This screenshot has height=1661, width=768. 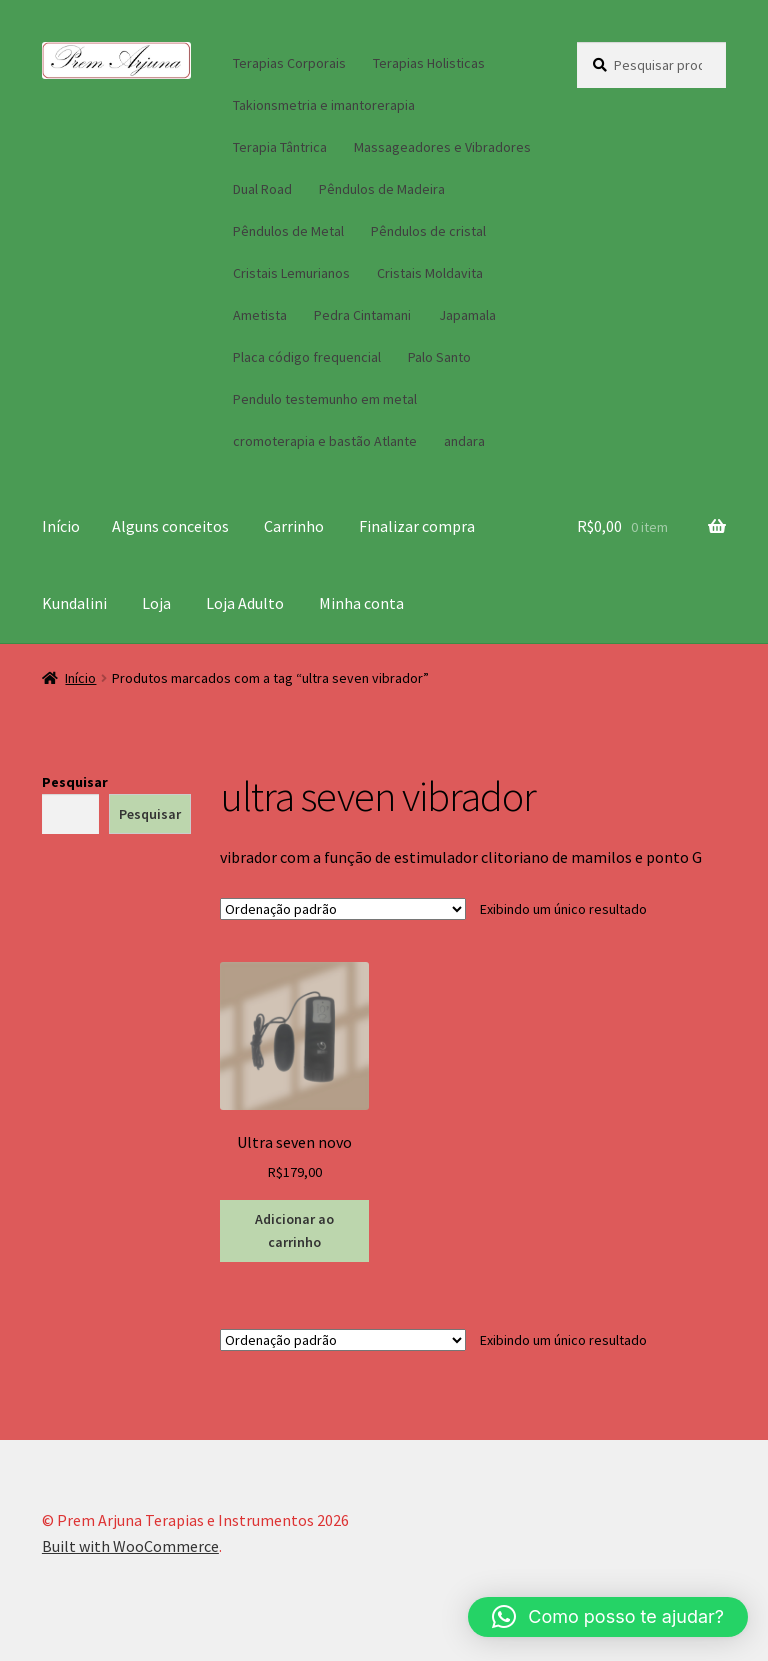 What do you see at coordinates (307, 357) in the screenshot?
I see `Placa código frequencial` at bounding box center [307, 357].